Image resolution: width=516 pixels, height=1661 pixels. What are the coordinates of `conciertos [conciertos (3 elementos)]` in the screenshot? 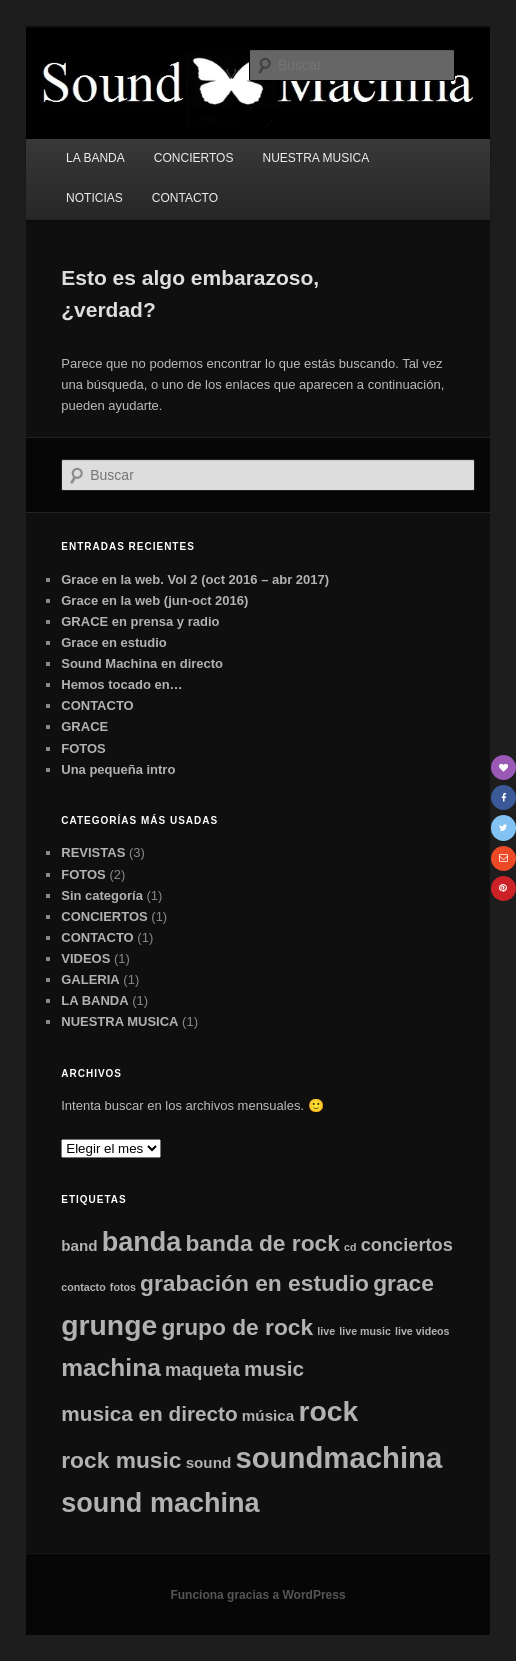 It's located at (407, 1244).